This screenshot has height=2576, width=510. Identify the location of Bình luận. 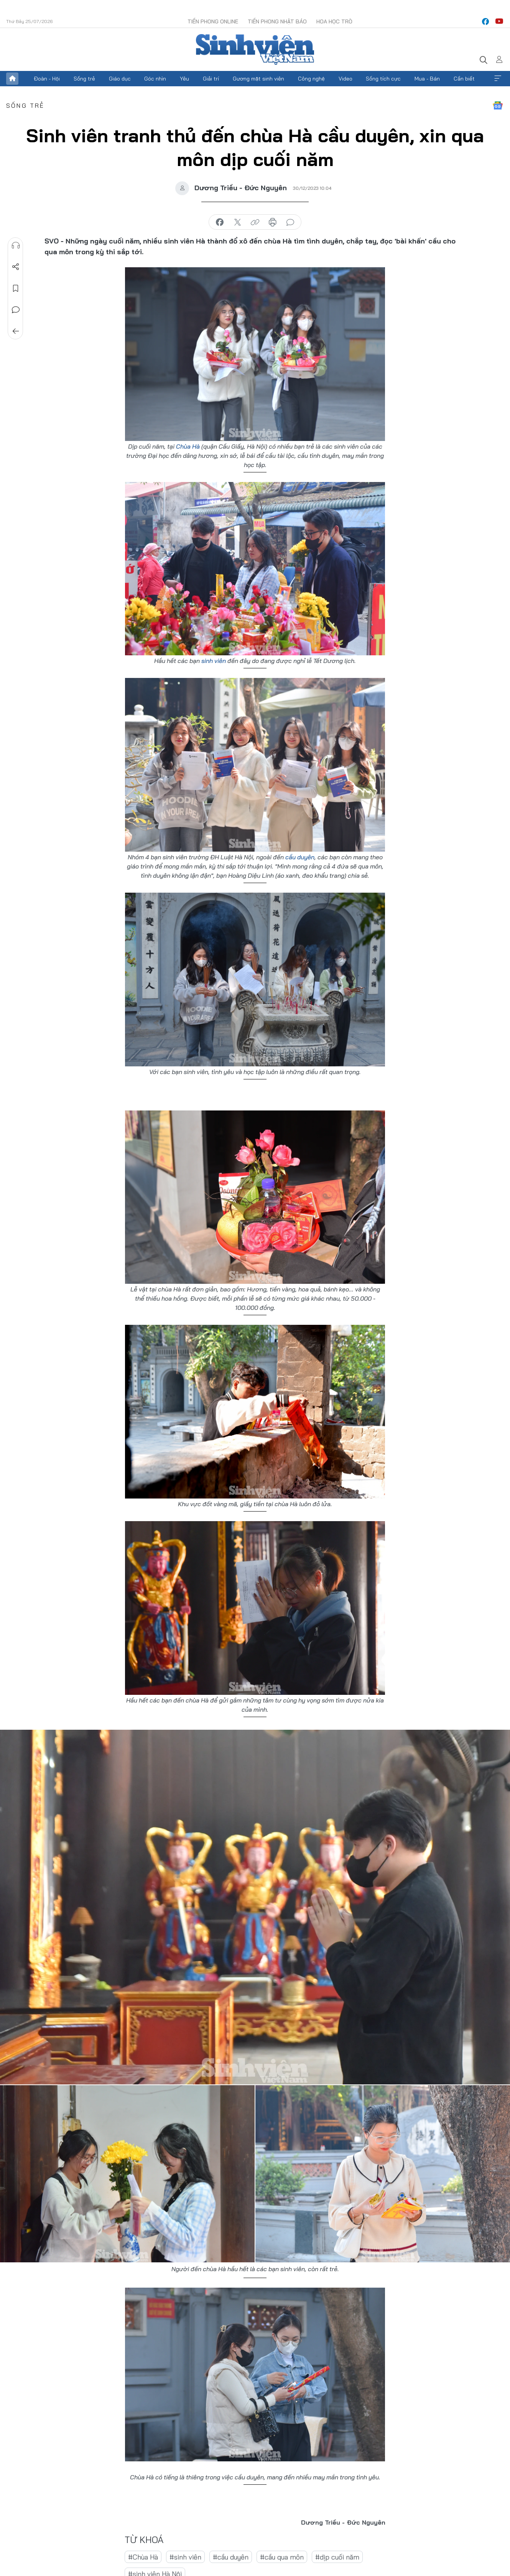
(15, 309).